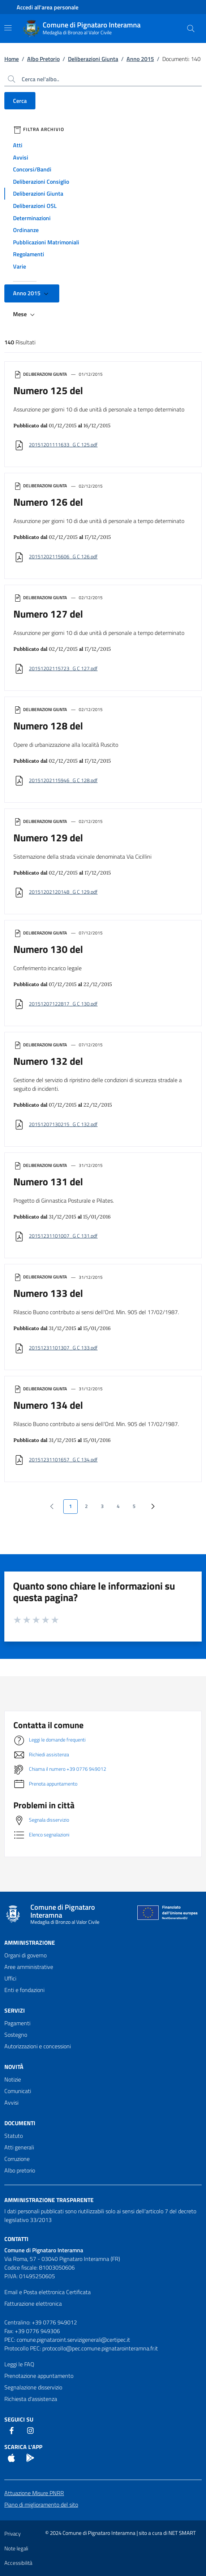  I want to click on Note legali, so click(16, 2548).